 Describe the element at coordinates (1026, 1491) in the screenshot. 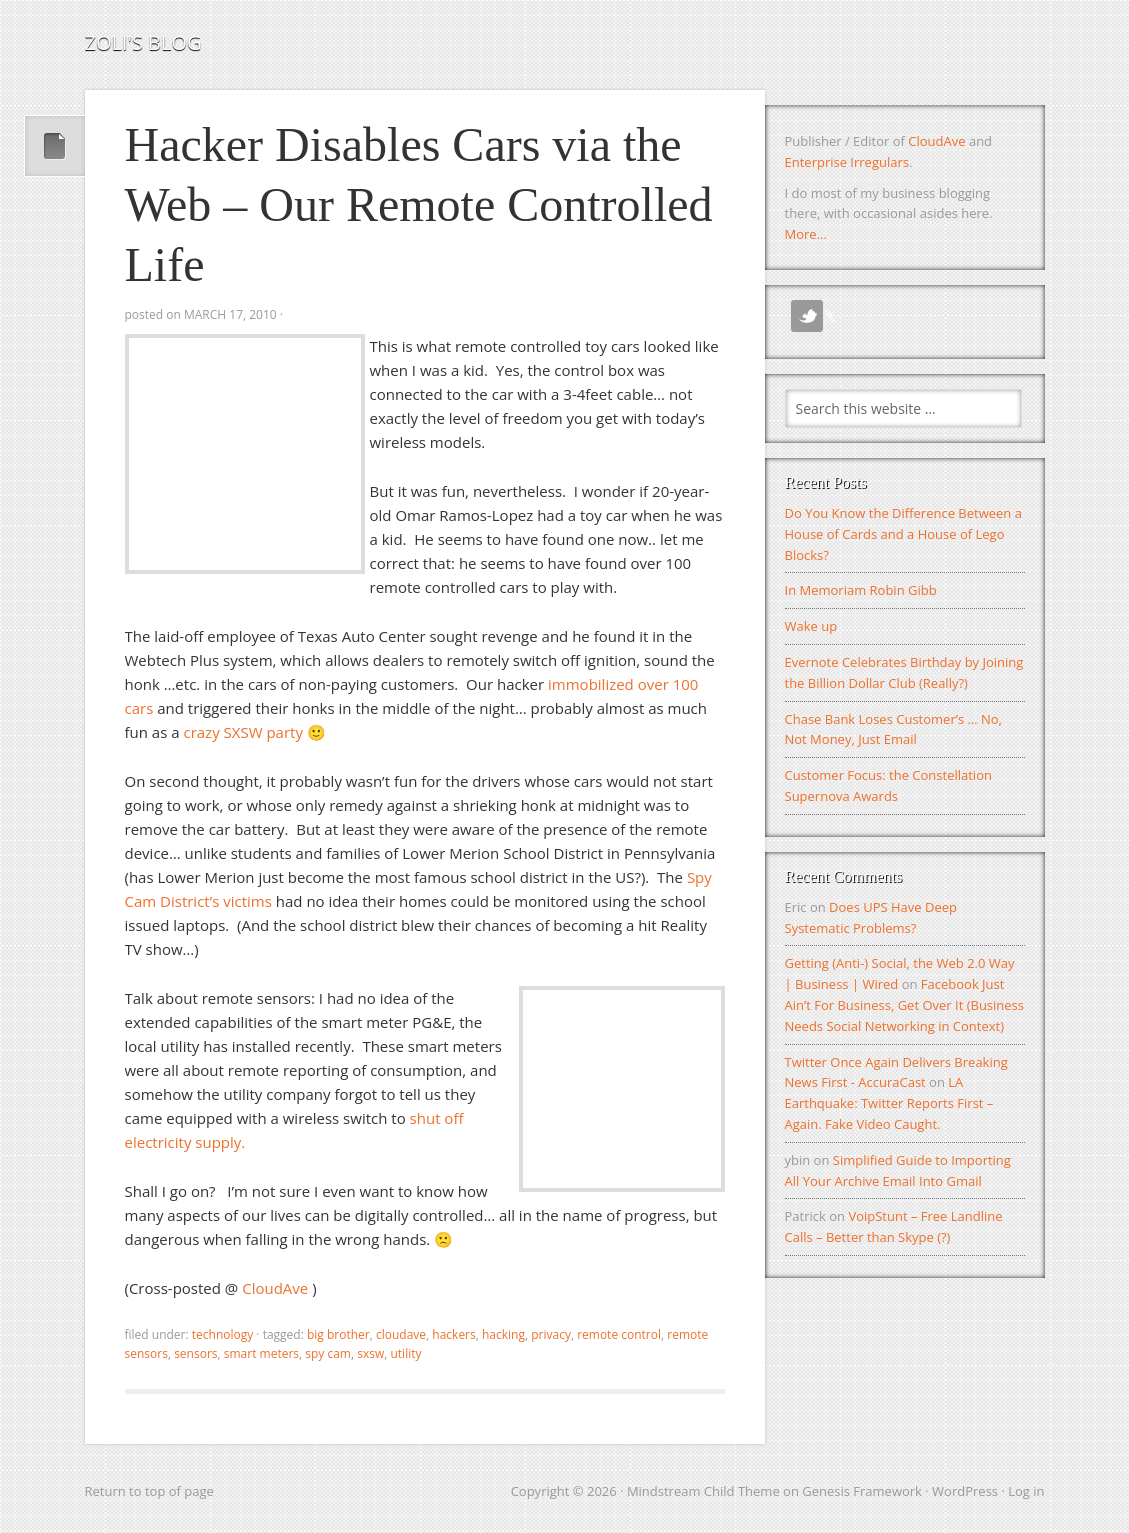

I see `Log in` at that location.